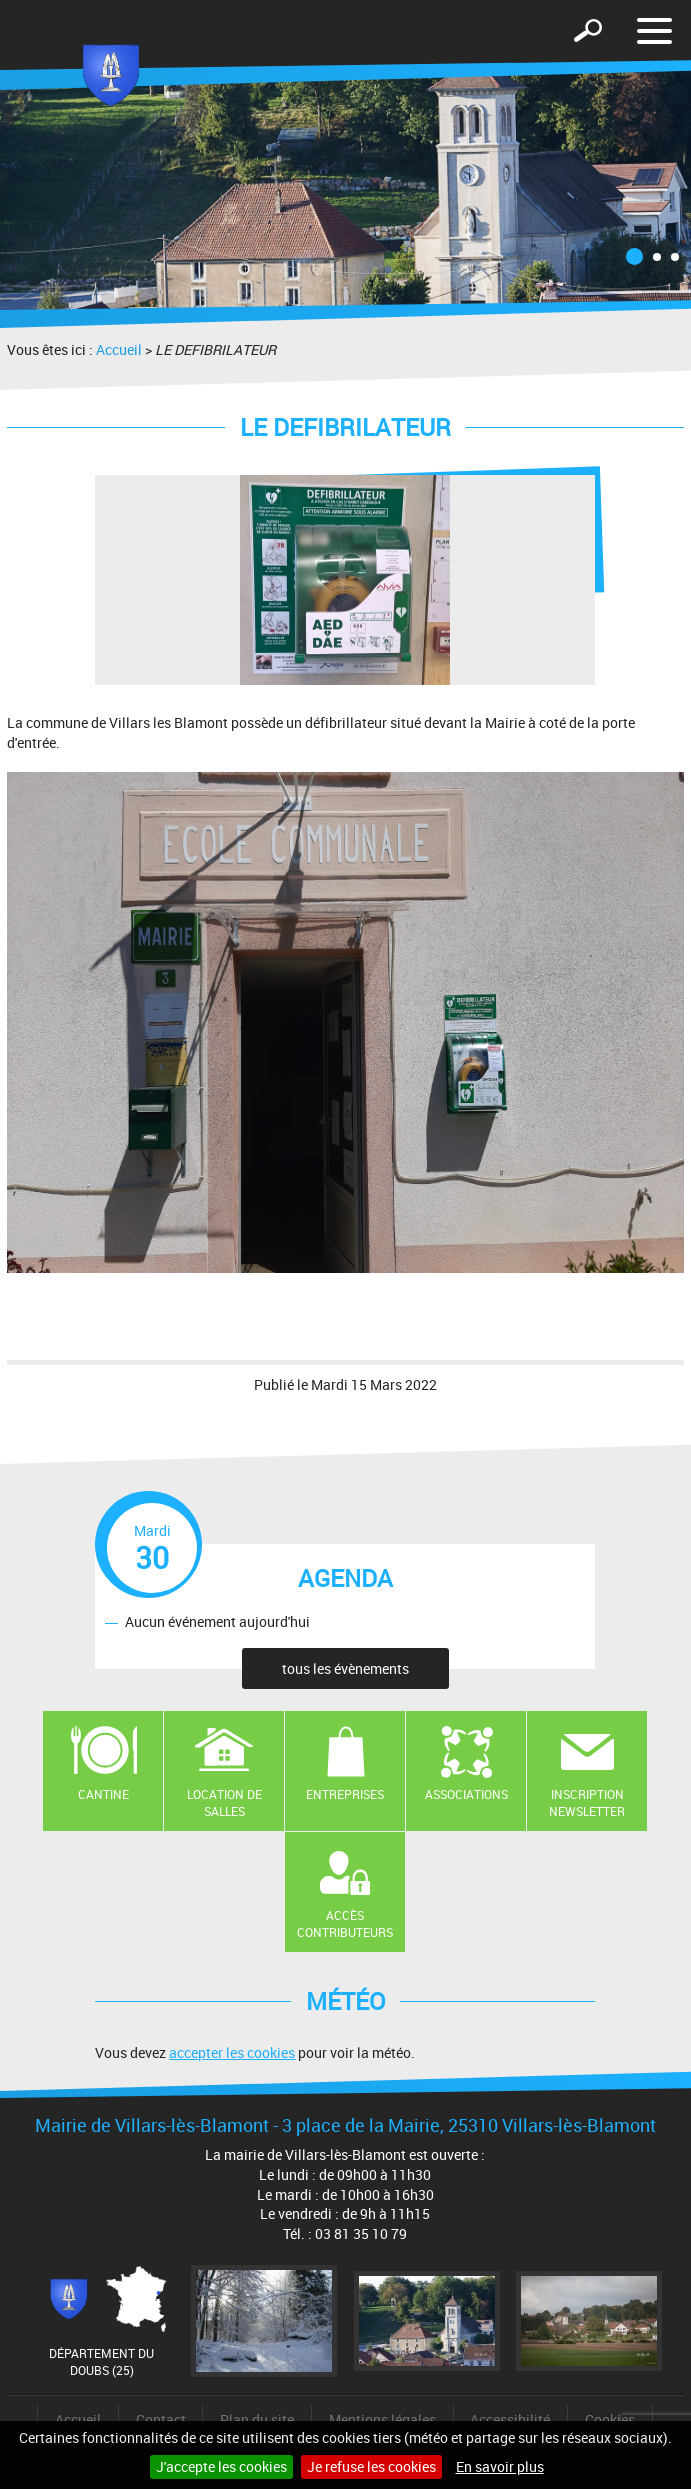 The width and height of the screenshot is (691, 2489). Describe the element at coordinates (221, 2466) in the screenshot. I see `J'accepte les cookies` at that location.